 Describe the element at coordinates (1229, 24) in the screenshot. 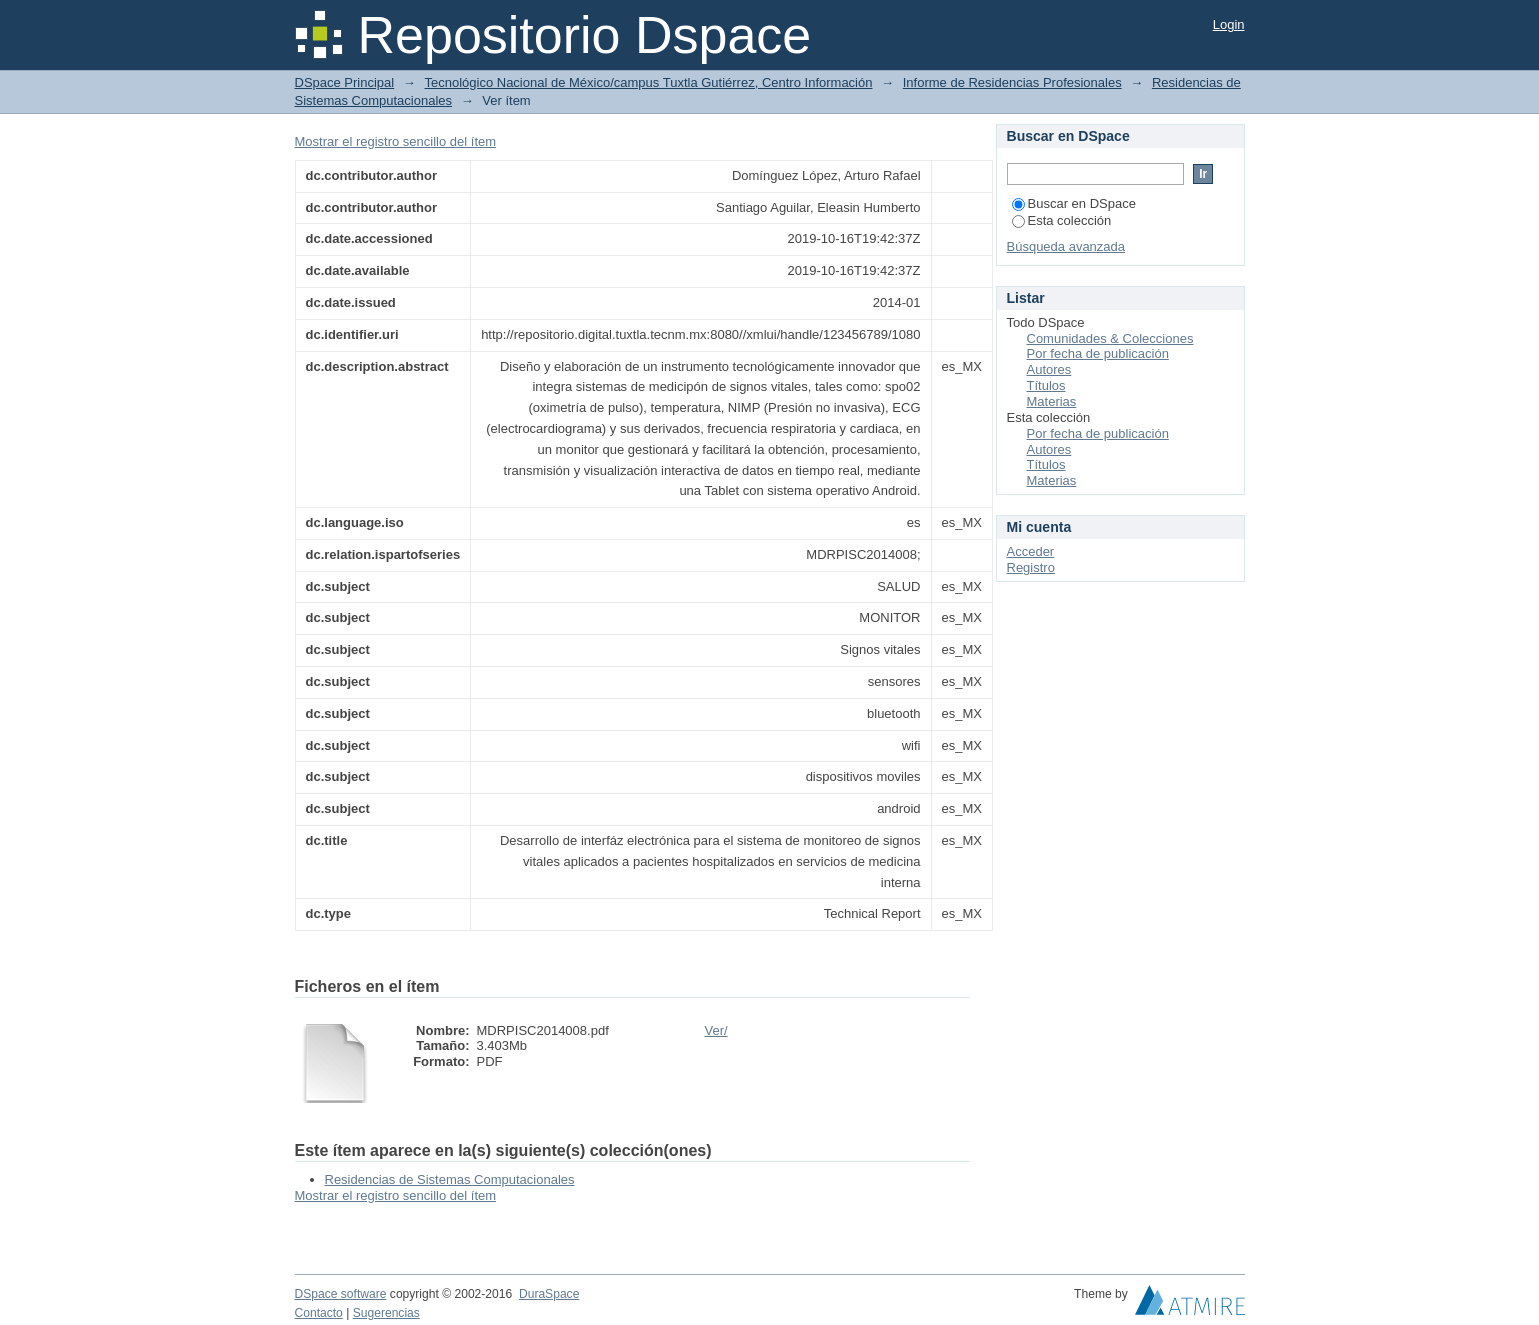

I see `Login` at that location.